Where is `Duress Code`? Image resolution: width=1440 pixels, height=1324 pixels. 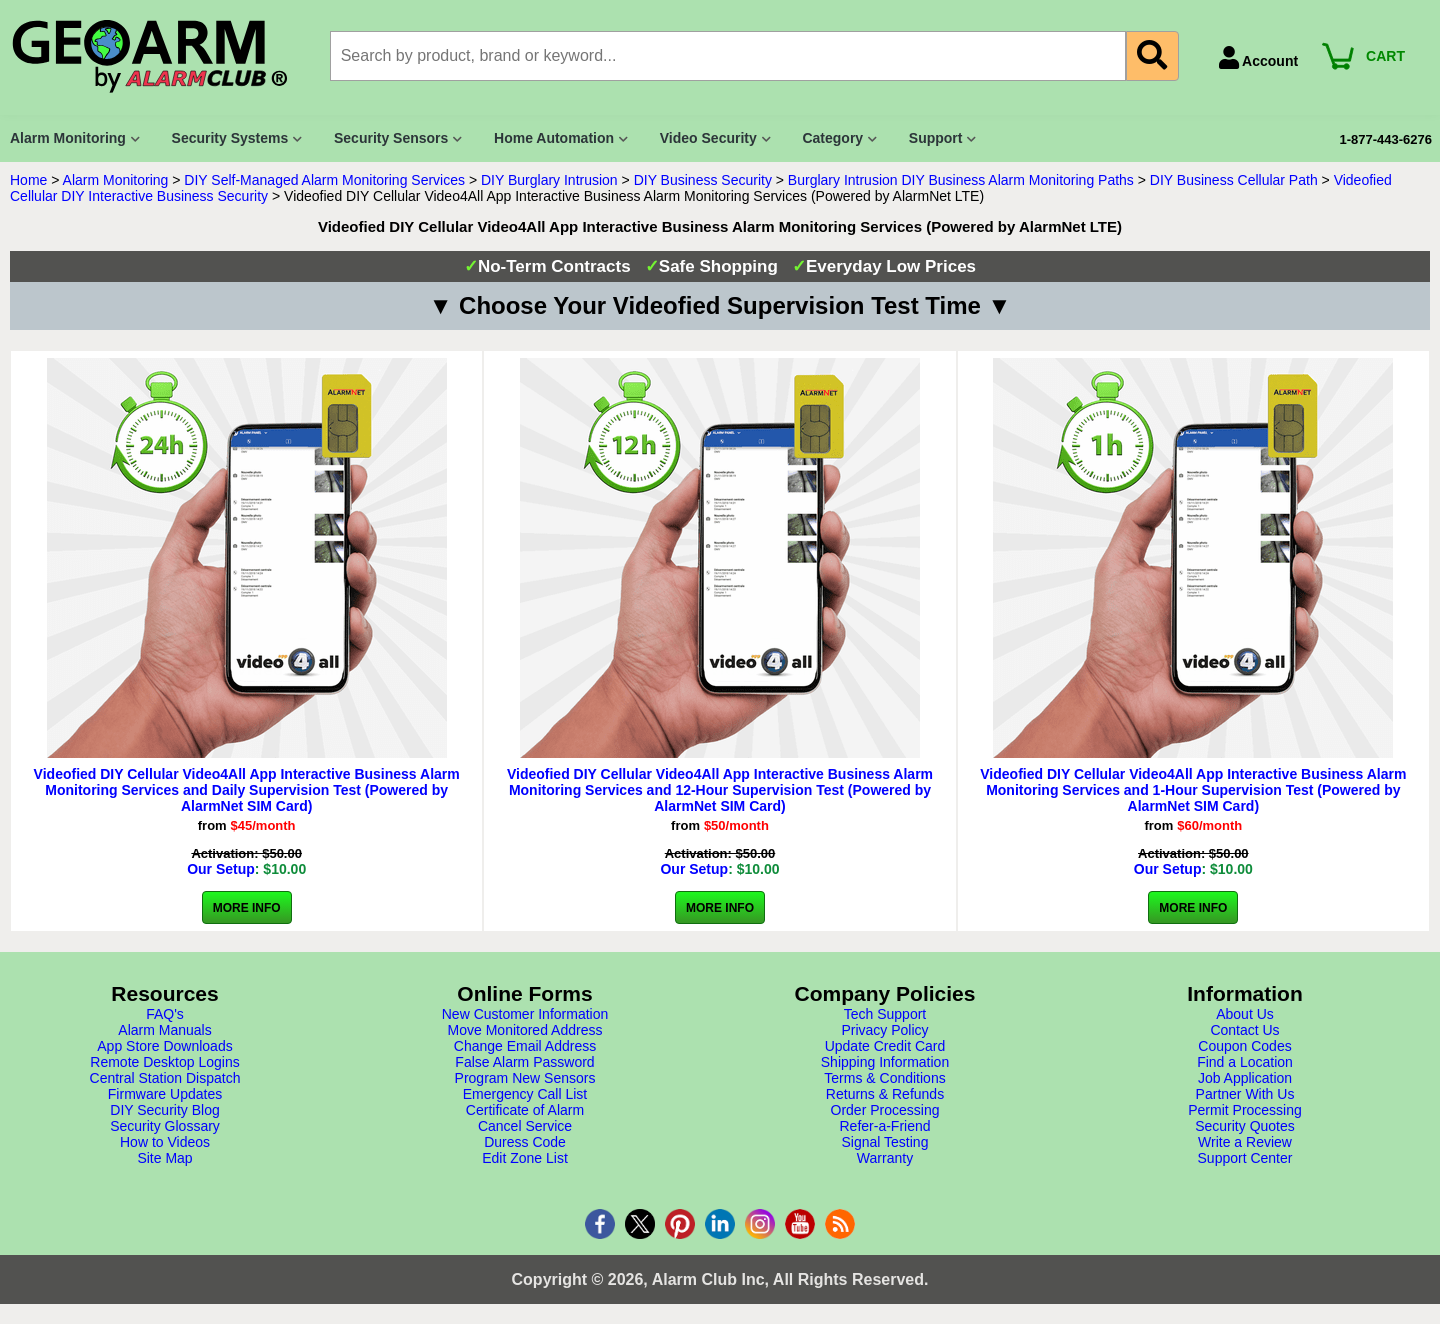 Duress Code is located at coordinates (525, 1142).